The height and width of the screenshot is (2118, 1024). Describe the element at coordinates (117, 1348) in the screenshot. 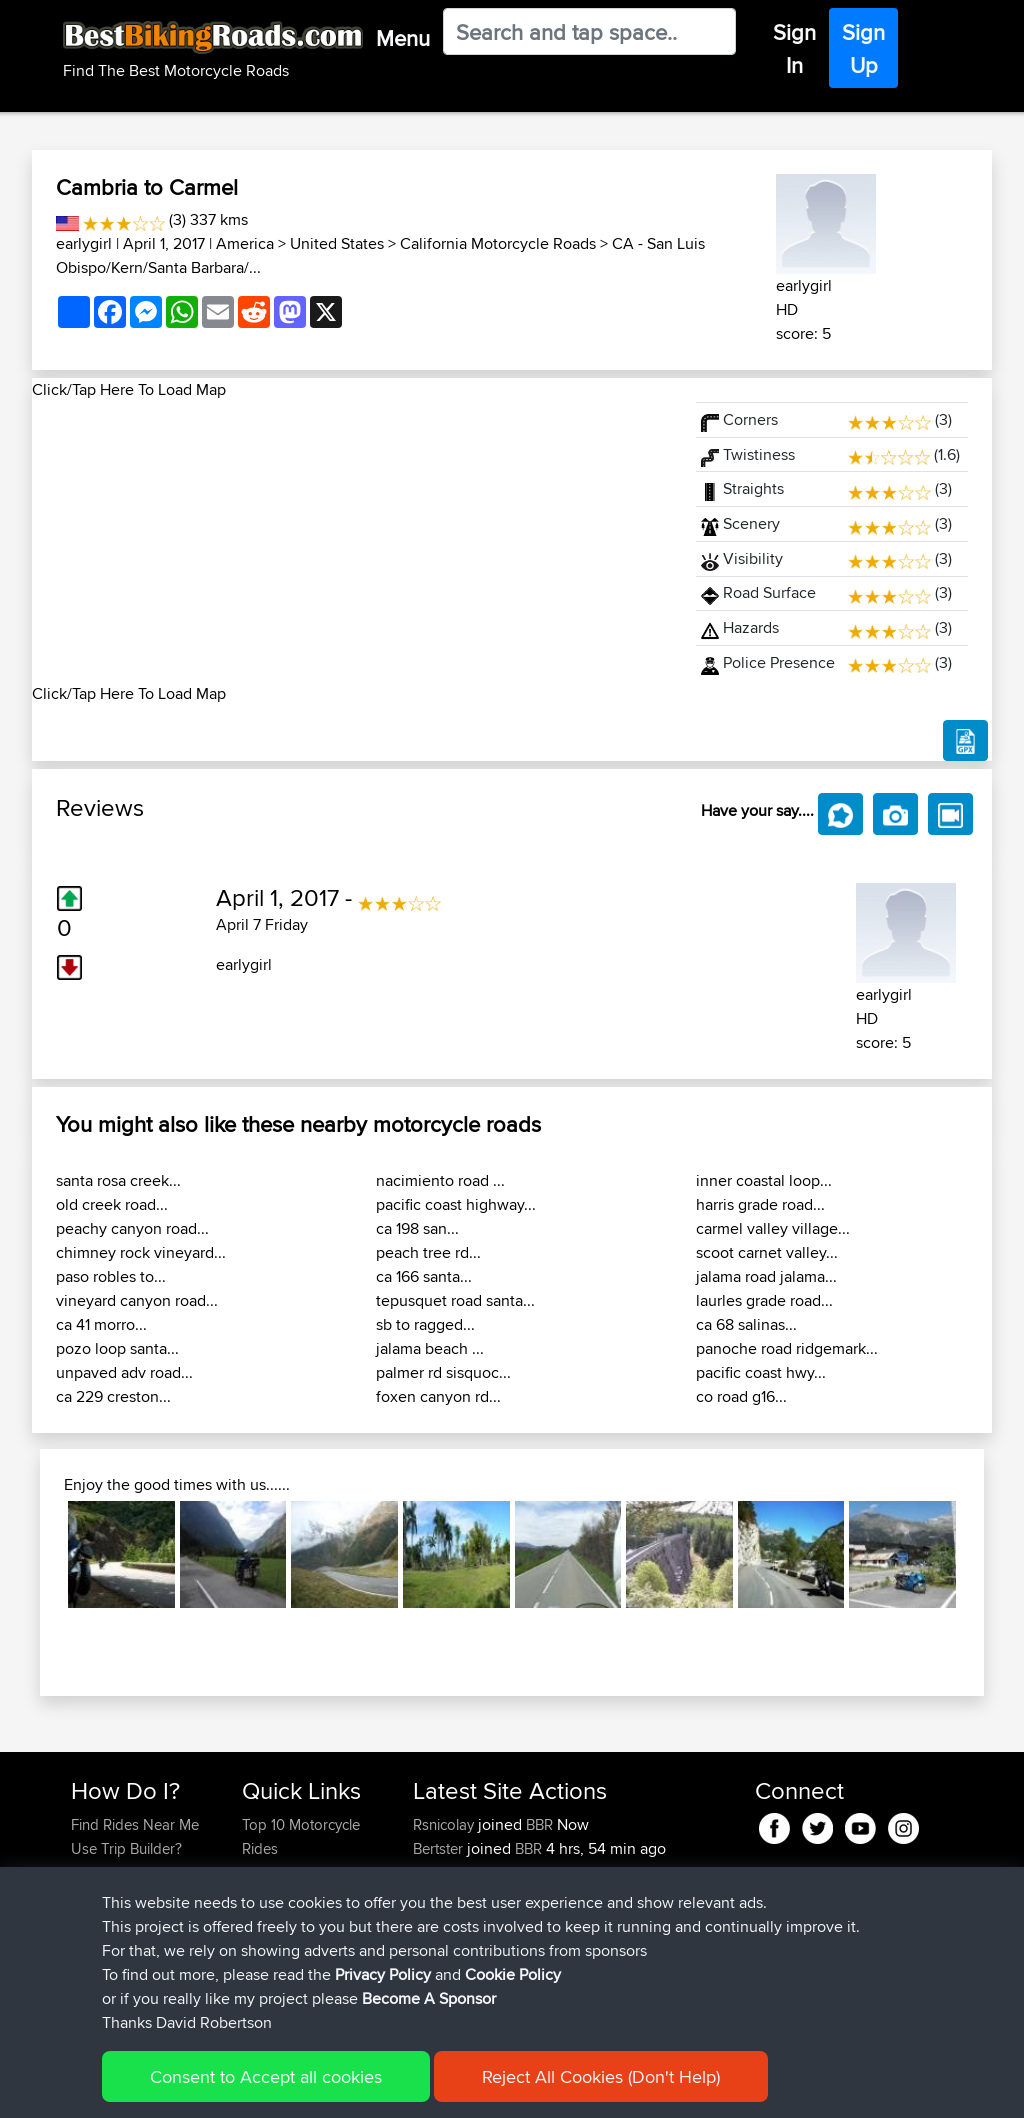

I see `pozo loop santa...` at that location.